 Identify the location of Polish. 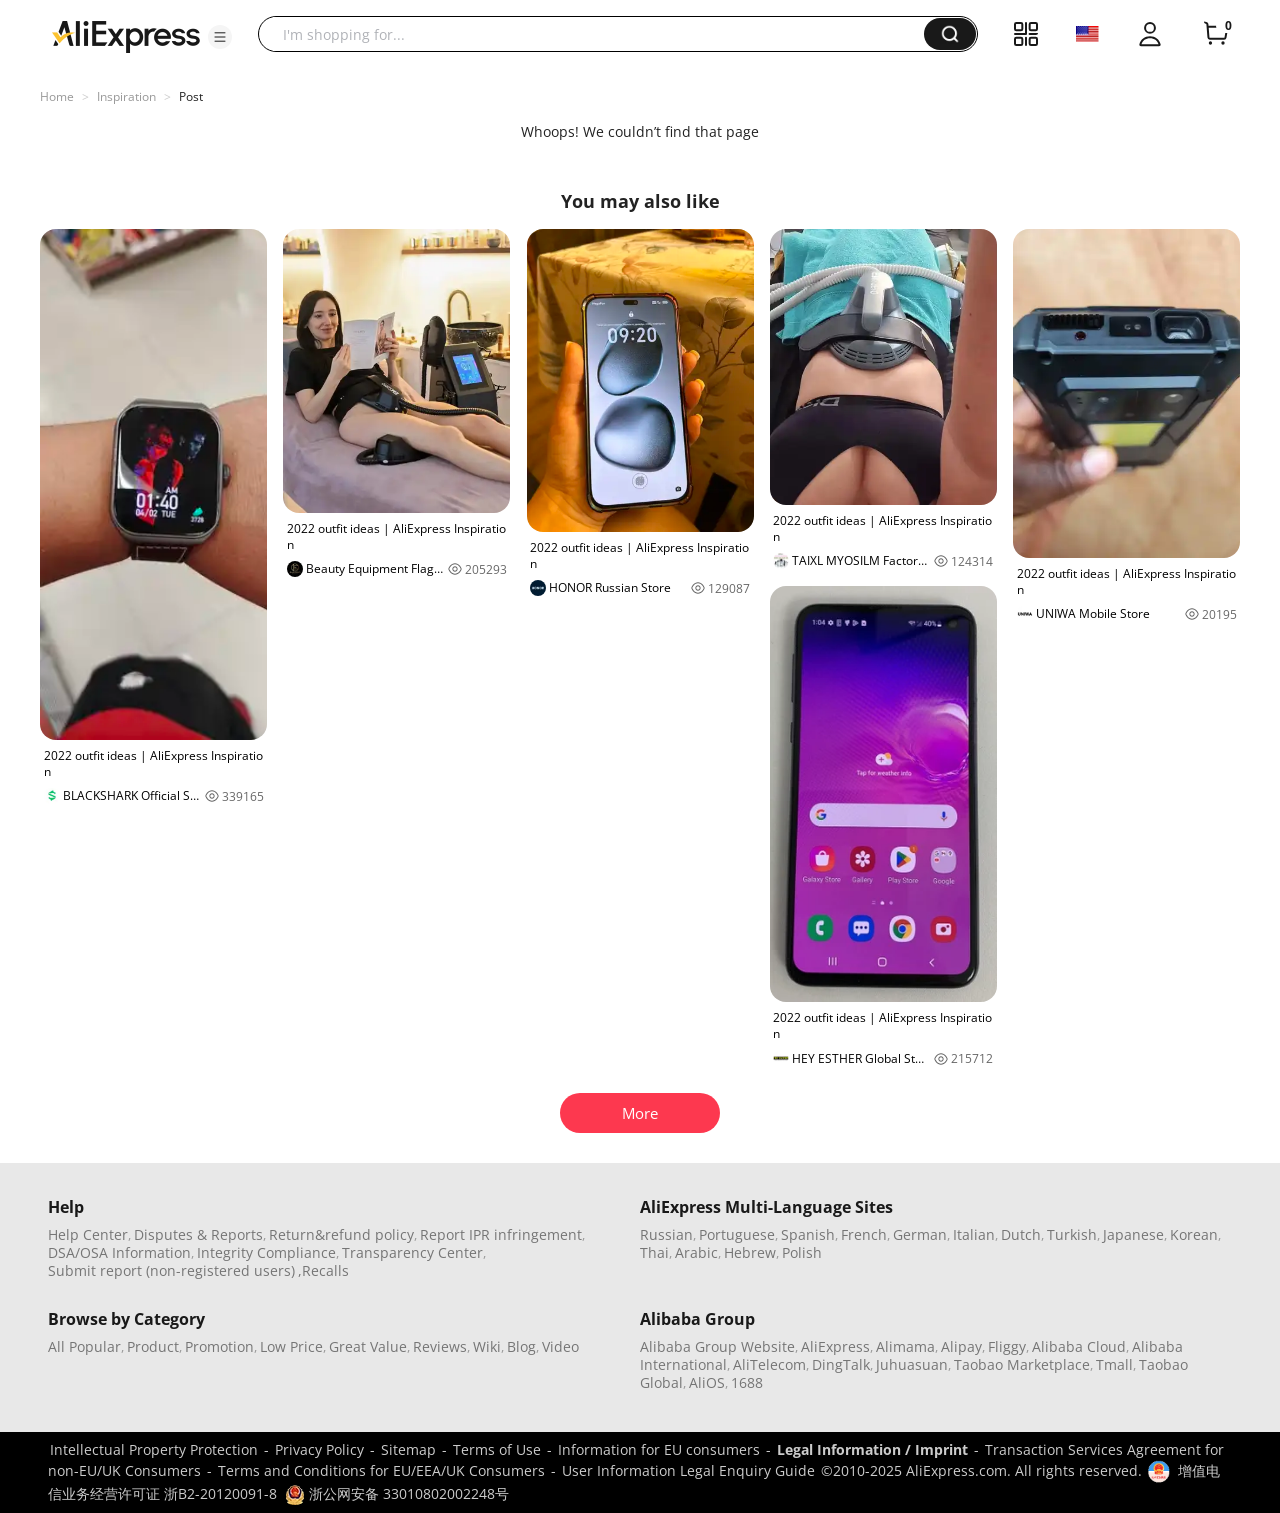
(802, 1252).